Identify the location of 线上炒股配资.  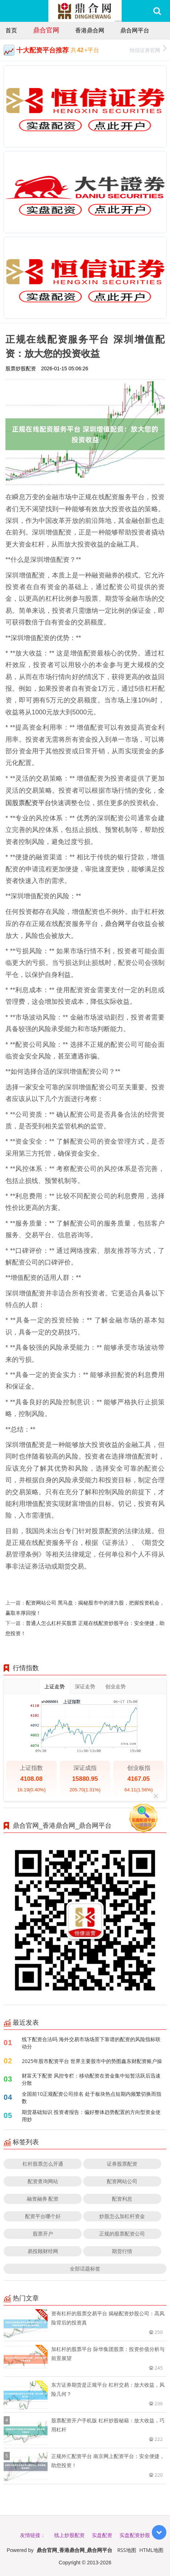
(69, 2535).